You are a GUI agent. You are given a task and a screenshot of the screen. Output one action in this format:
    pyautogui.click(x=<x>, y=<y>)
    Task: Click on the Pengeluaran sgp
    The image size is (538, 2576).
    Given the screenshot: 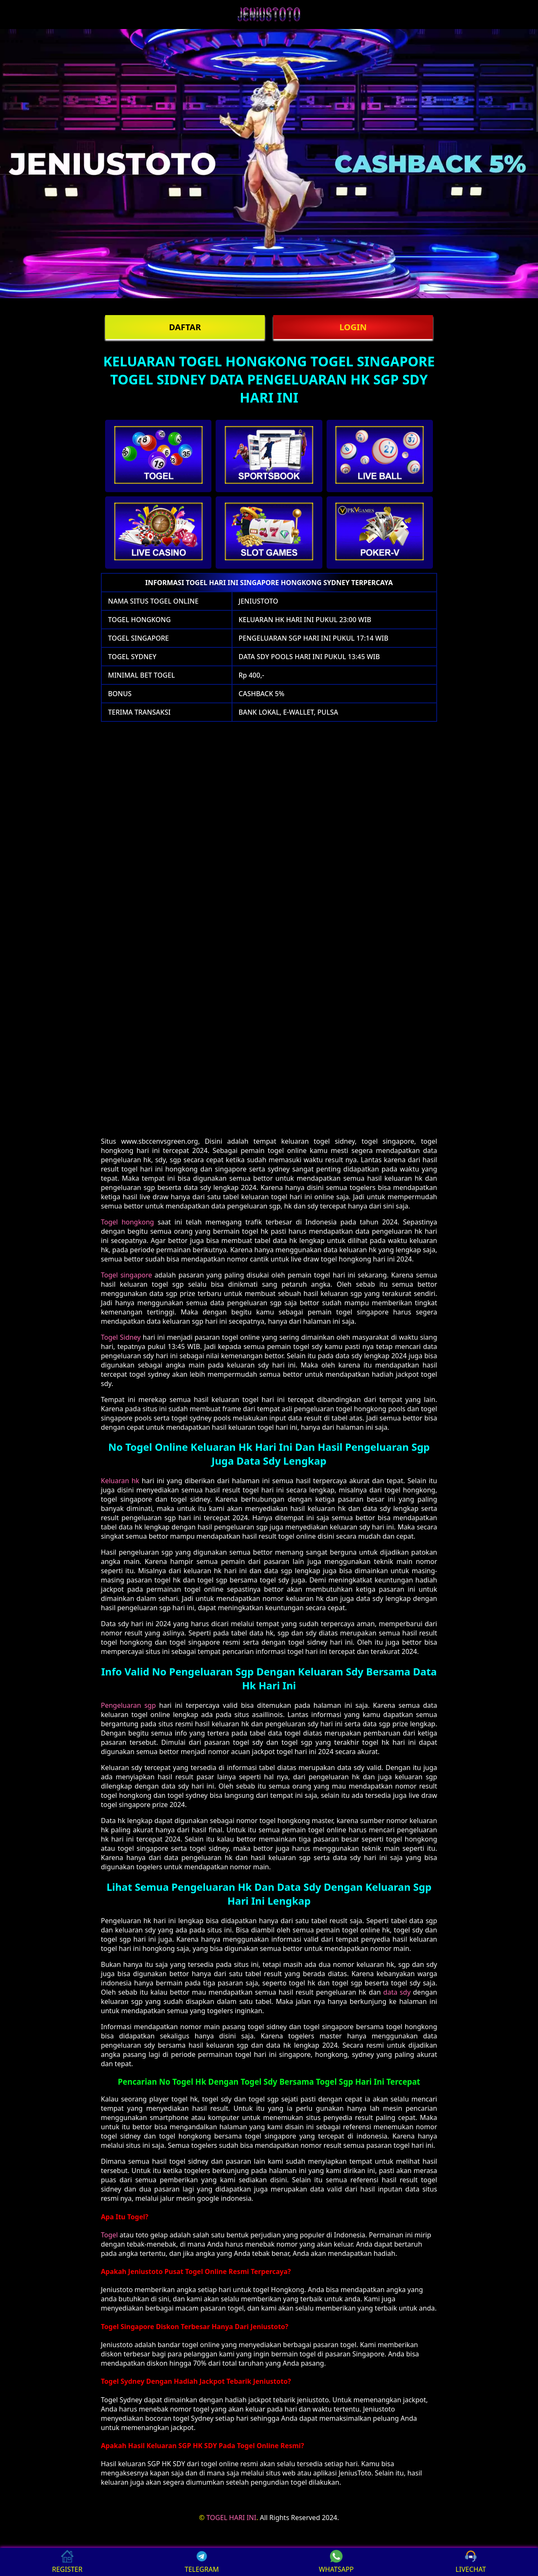 What is the action you would take?
    pyautogui.click(x=128, y=1705)
    